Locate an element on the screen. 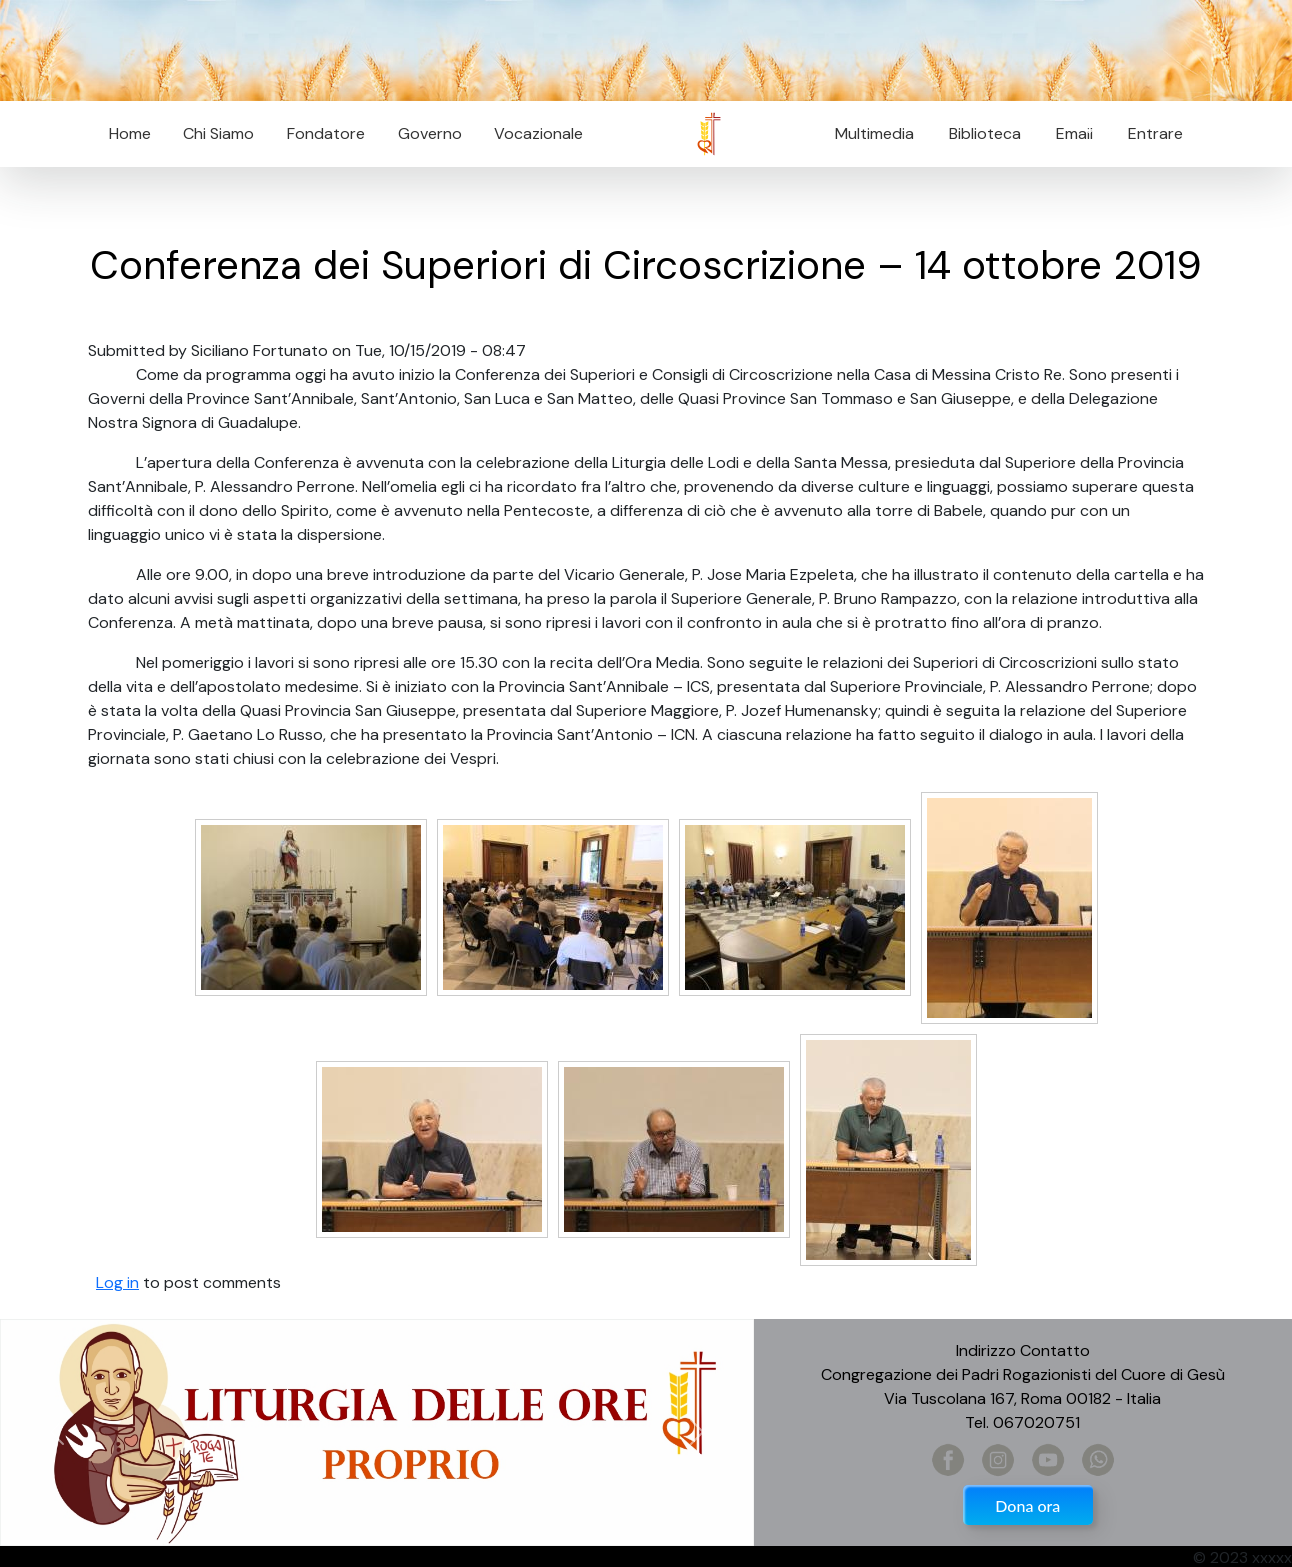  Home is located at coordinates (130, 133).